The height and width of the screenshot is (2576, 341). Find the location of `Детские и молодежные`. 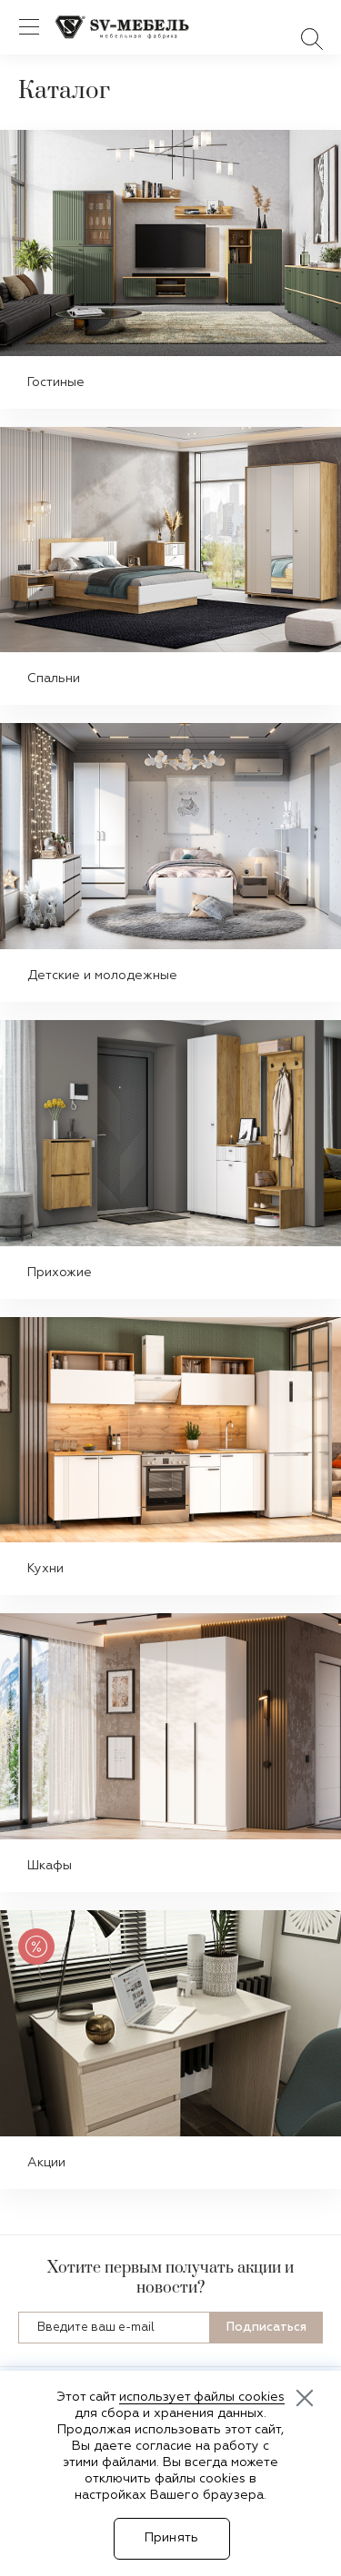

Детские и молодежные is located at coordinates (102, 975).